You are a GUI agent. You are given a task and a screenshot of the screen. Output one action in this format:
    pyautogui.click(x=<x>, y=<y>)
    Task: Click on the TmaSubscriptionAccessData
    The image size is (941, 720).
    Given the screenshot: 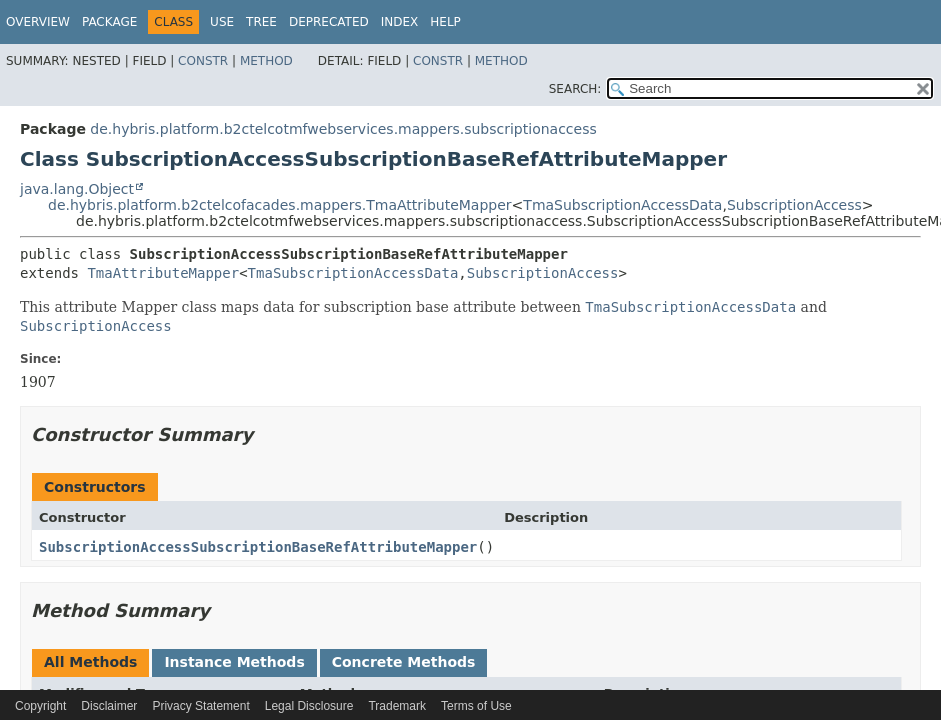 What is the action you would take?
    pyautogui.click(x=622, y=205)
    